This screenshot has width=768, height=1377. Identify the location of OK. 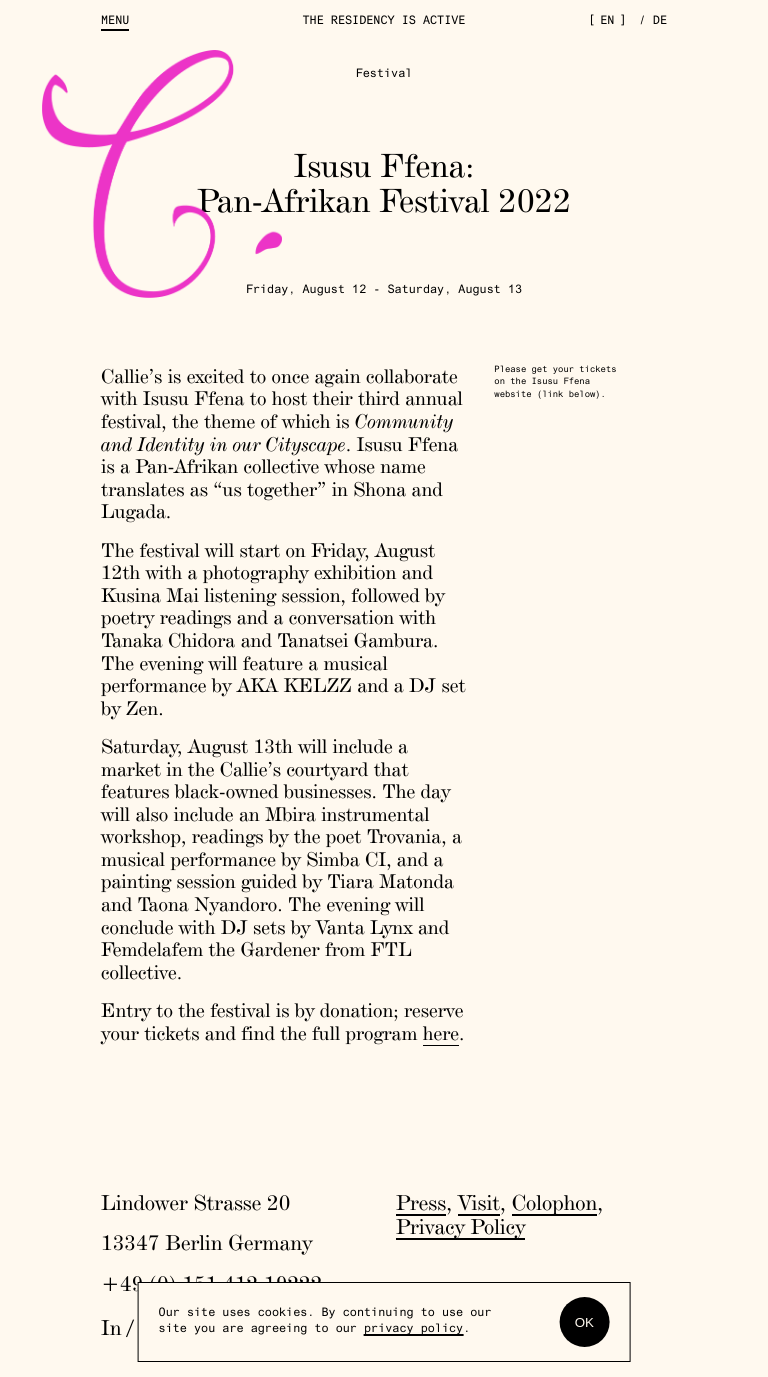
(584, 1322).